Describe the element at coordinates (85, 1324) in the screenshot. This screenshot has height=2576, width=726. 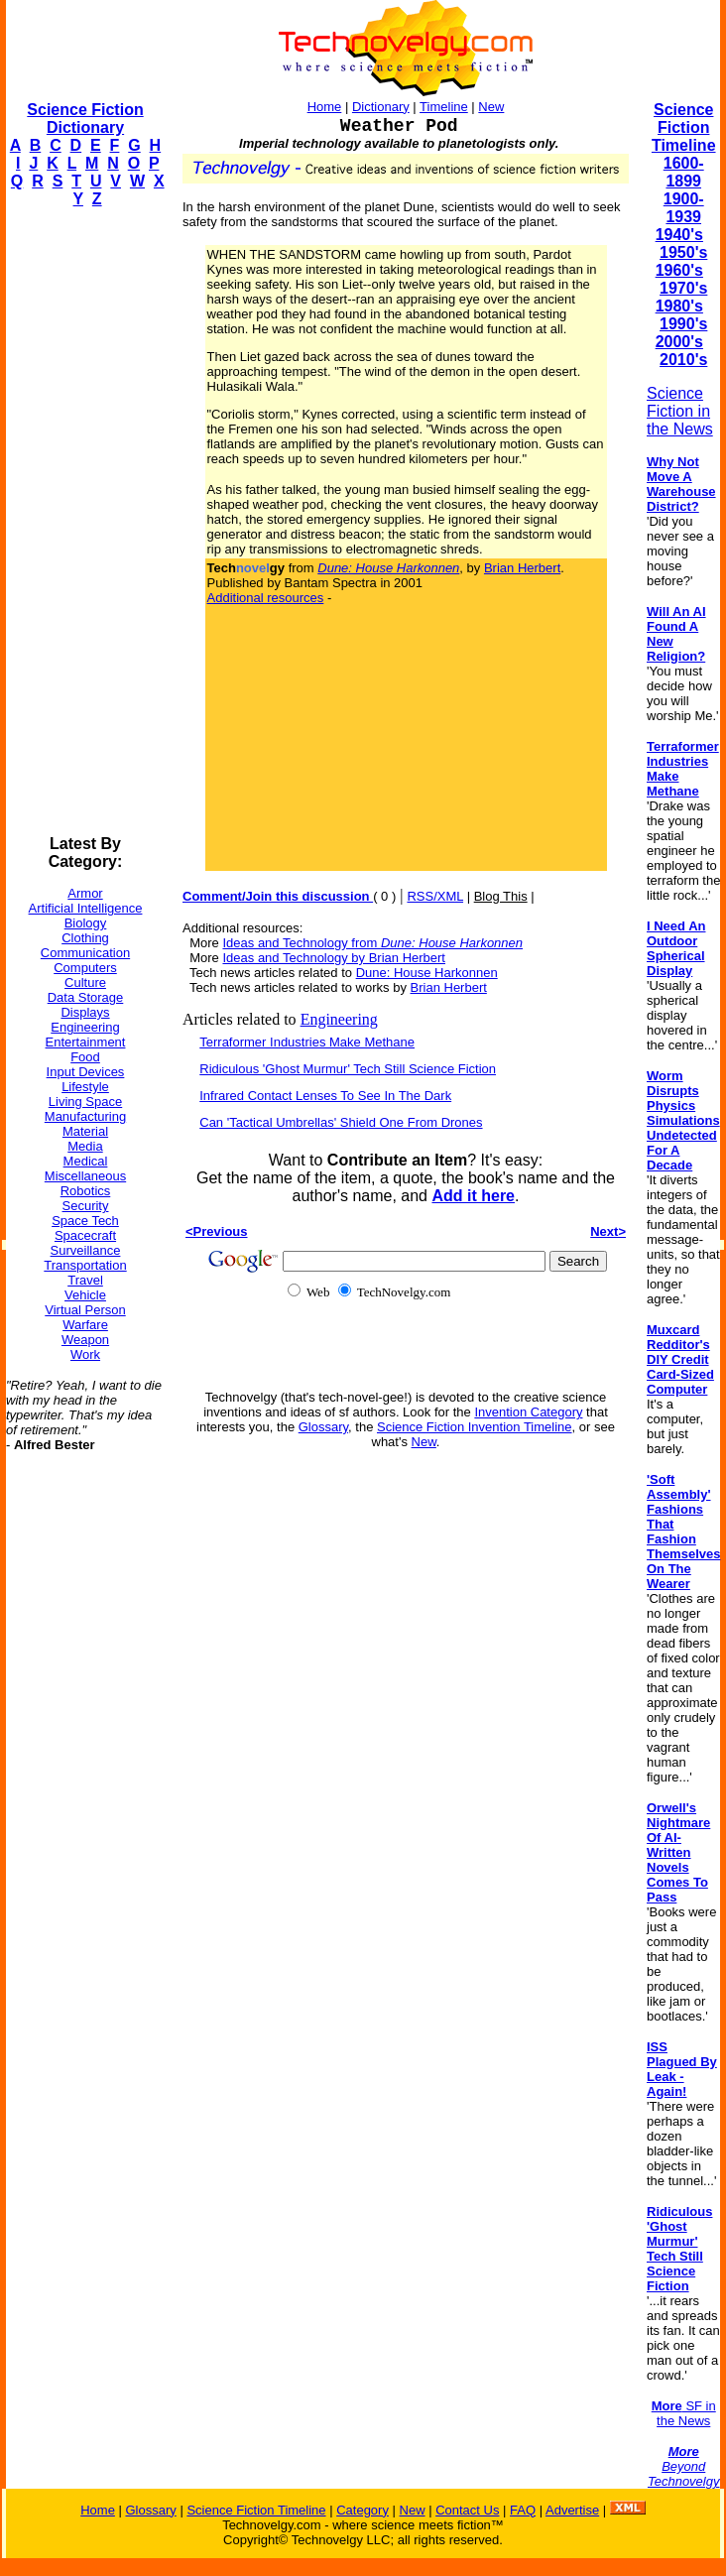
I see `Warfare` at that location.